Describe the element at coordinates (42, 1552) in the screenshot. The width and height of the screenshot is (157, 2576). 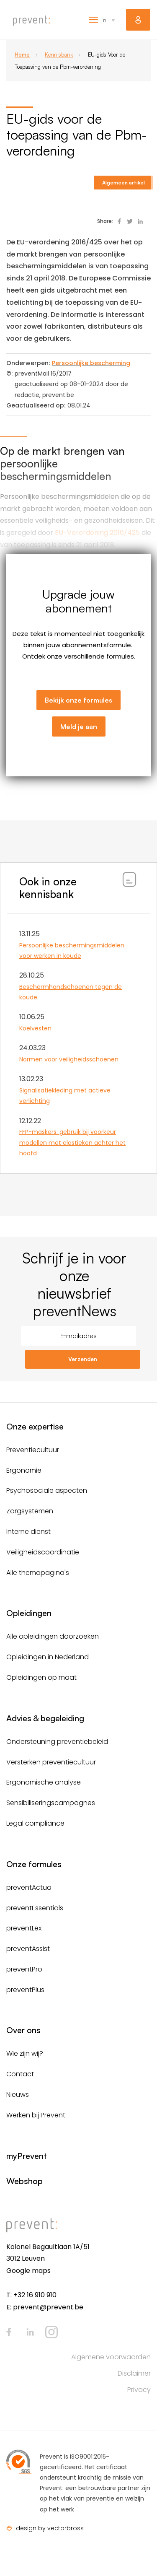
I see `Veiligheidscoördinatie` at that location.